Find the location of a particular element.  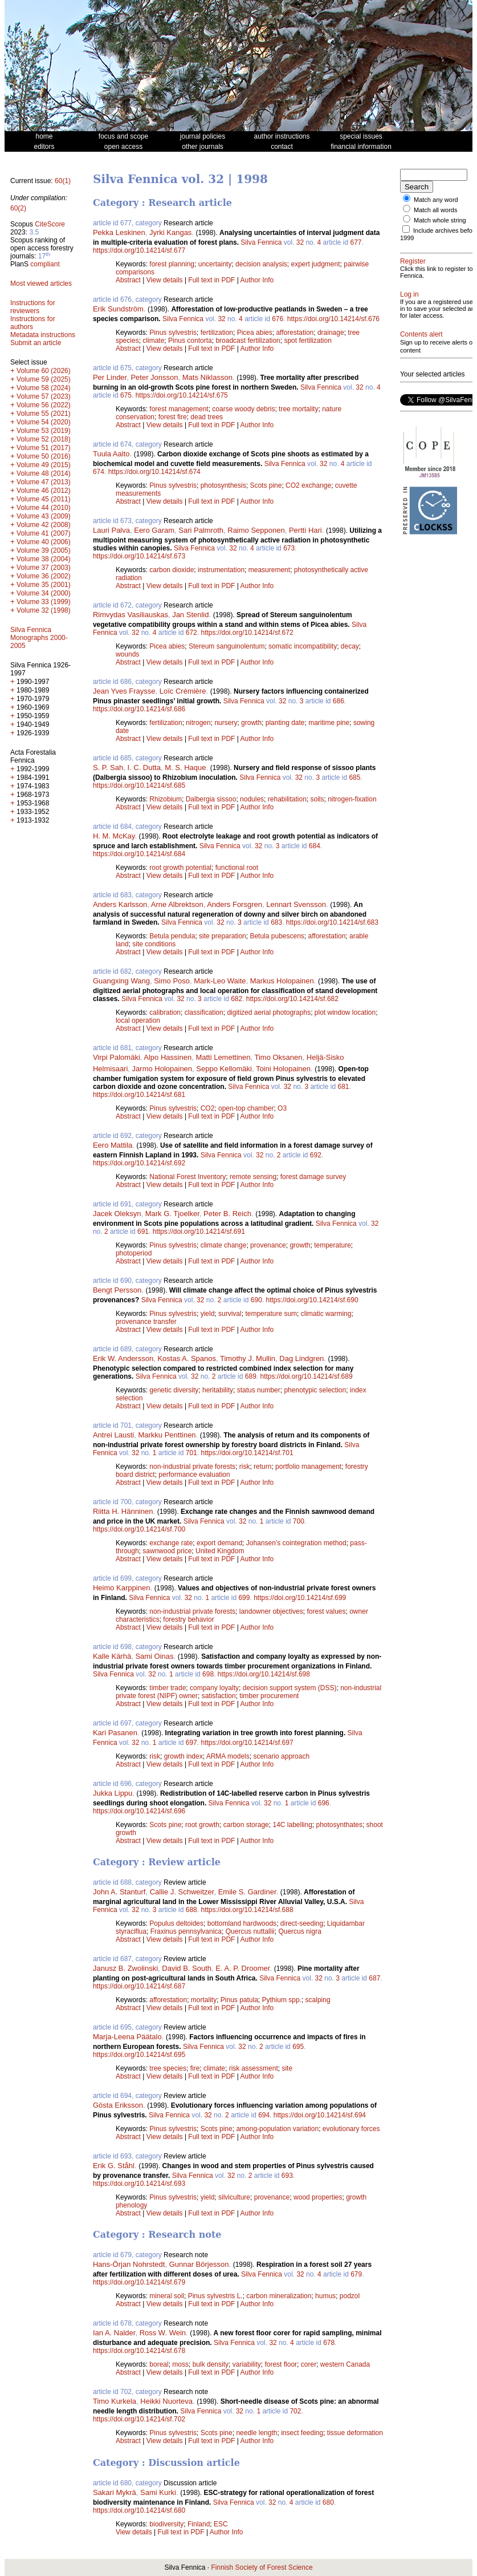

Dag Lindgren is located at coordinates (301, 1358).